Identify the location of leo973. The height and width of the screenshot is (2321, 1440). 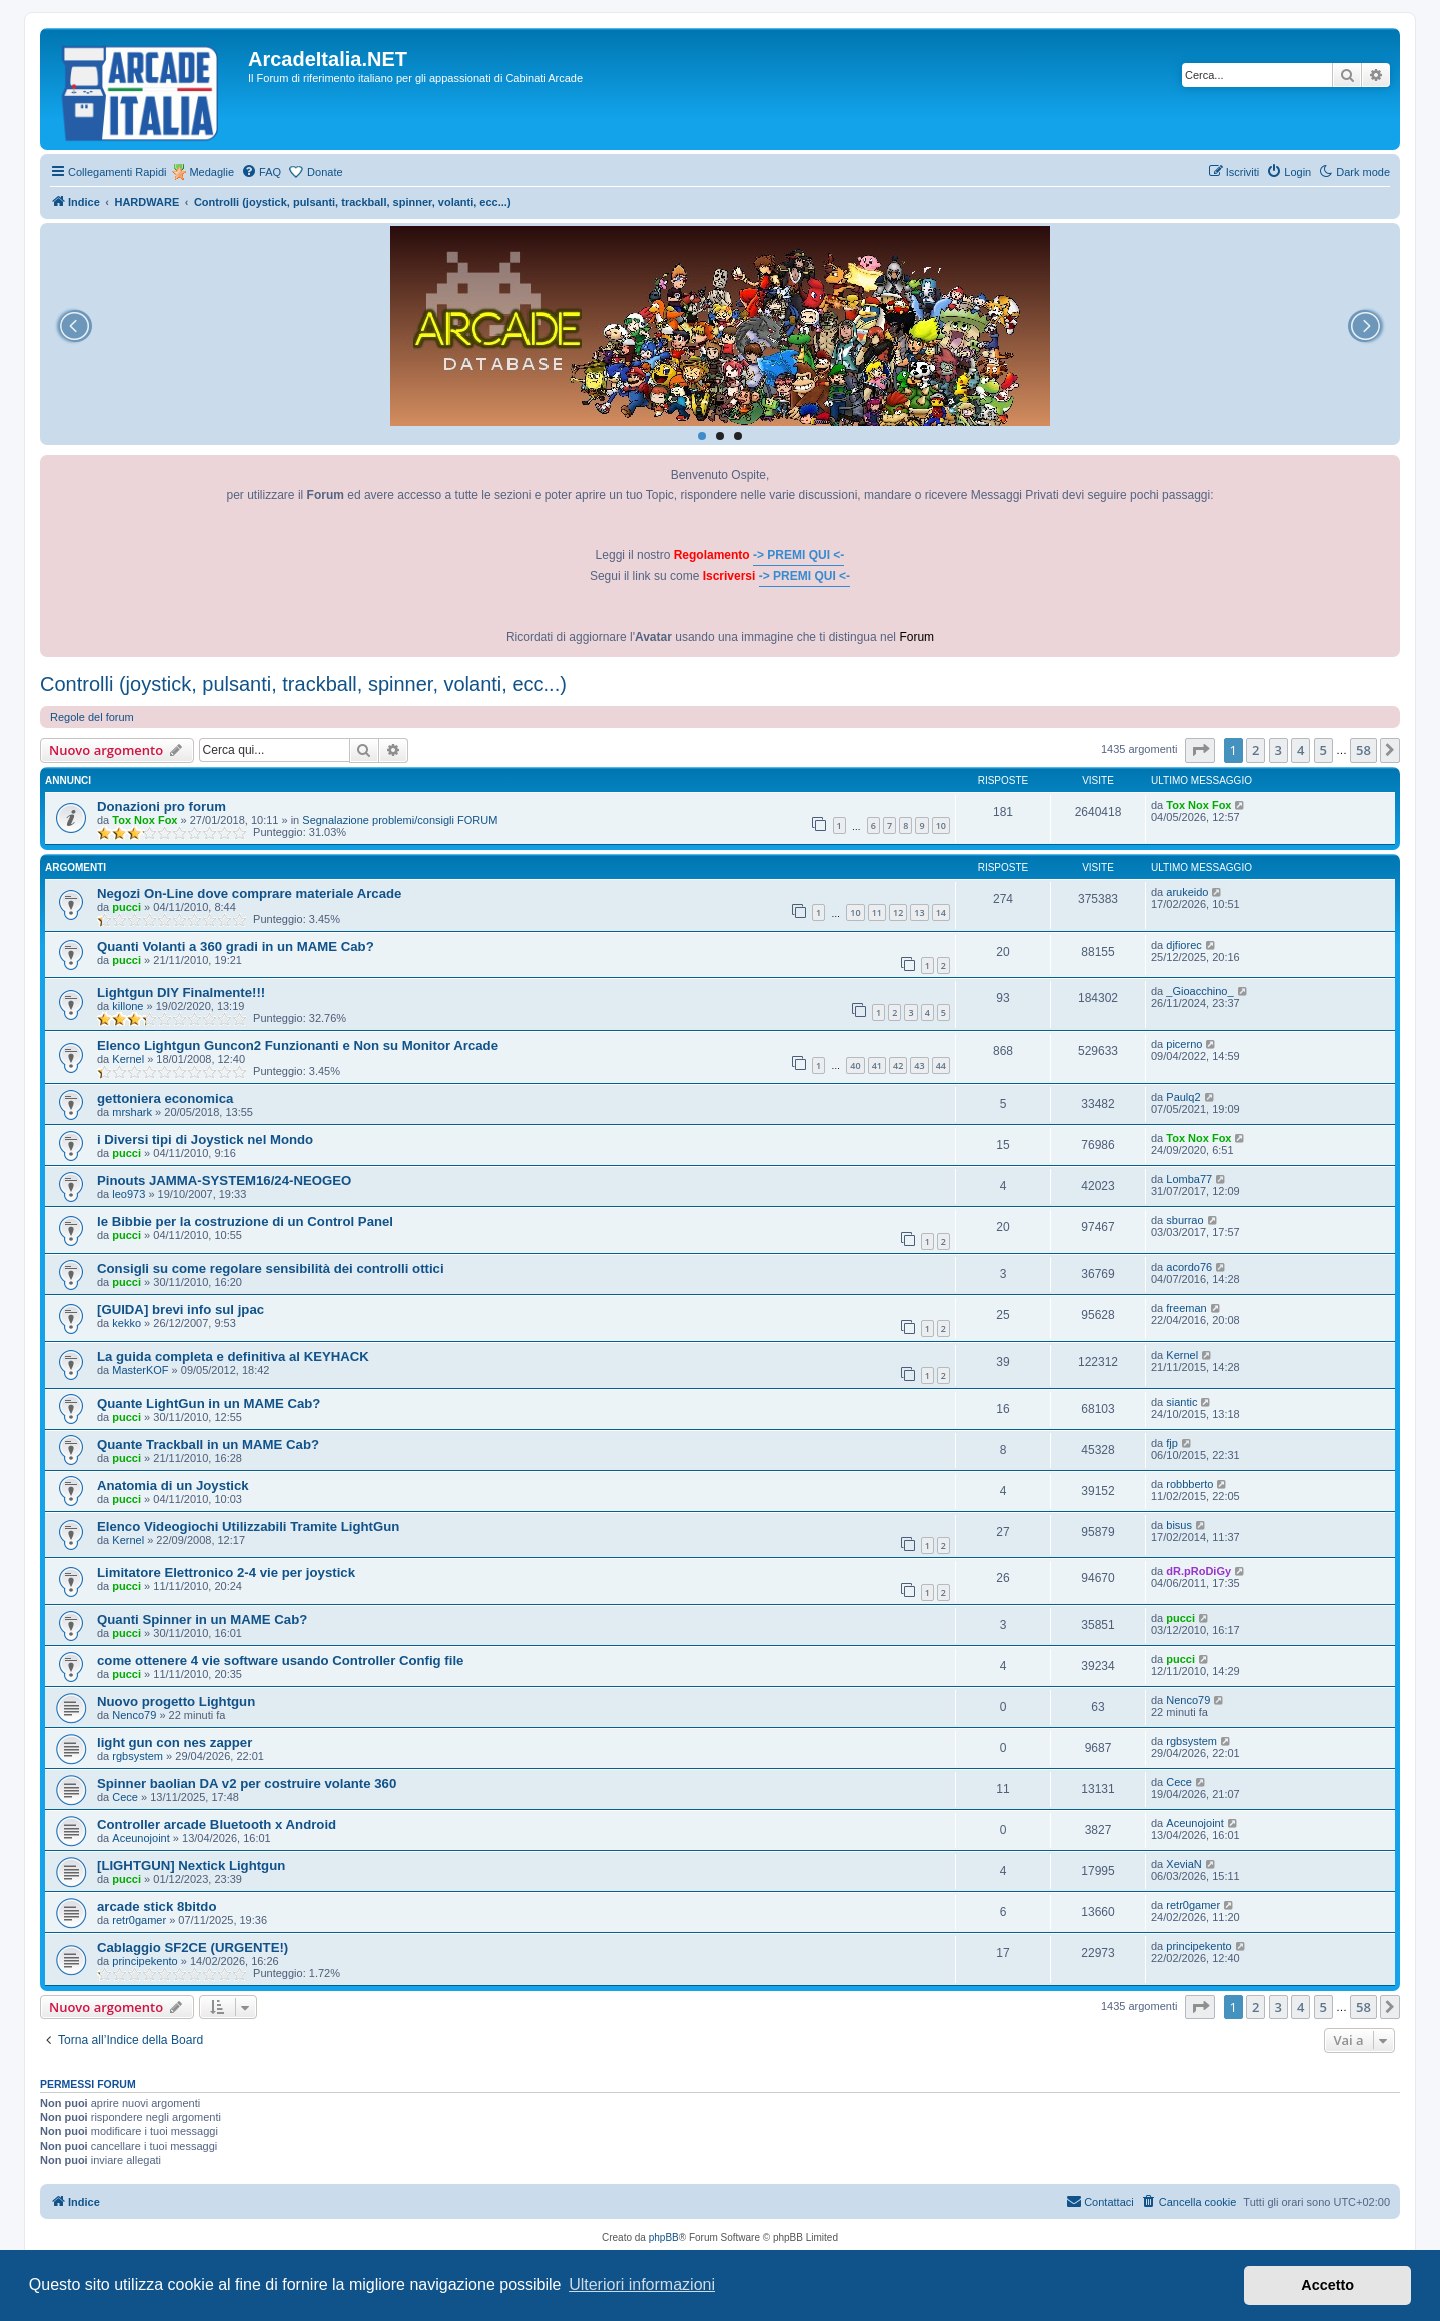
(128, 1194).